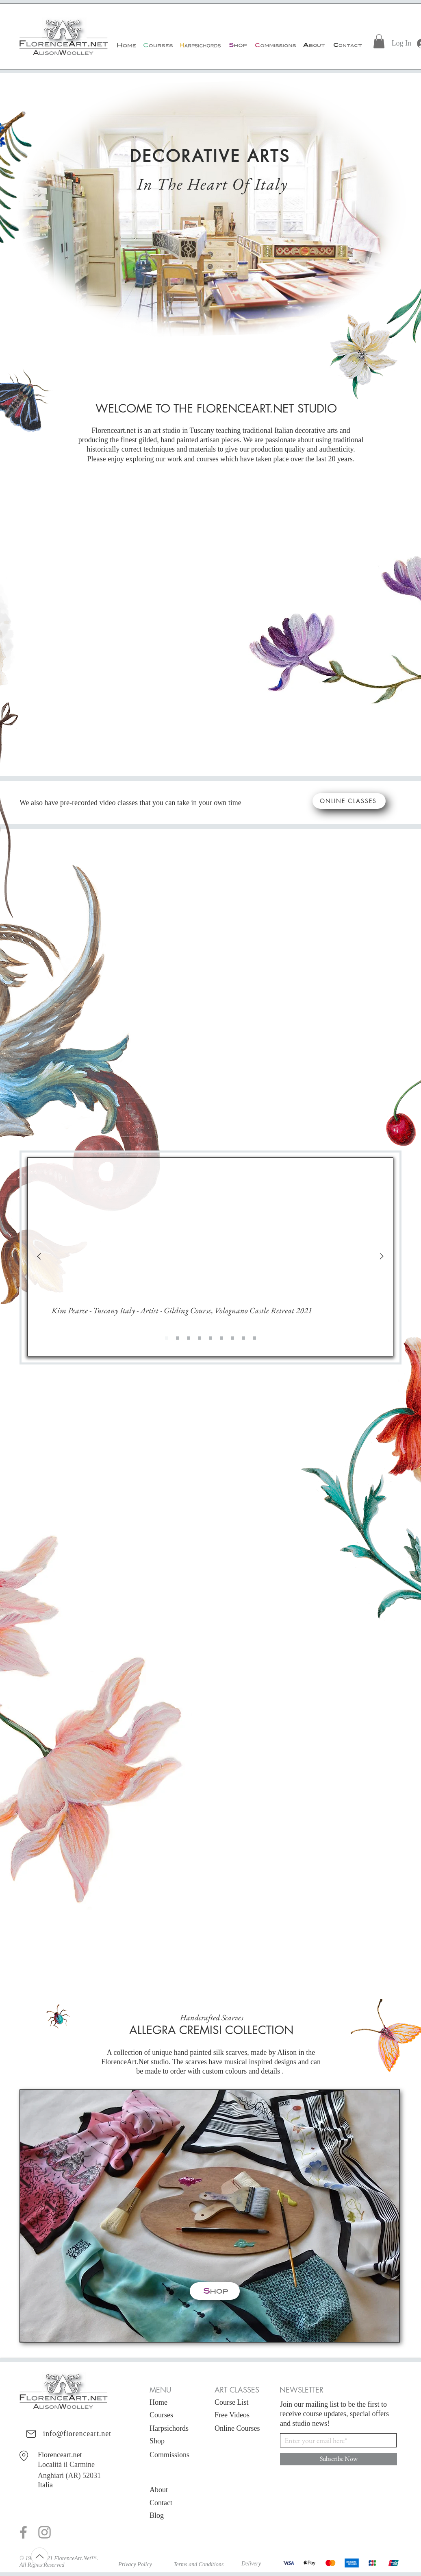  Describe the element at coordinates (39, 2556) in the screenshot. I see `[Up]` at that location.